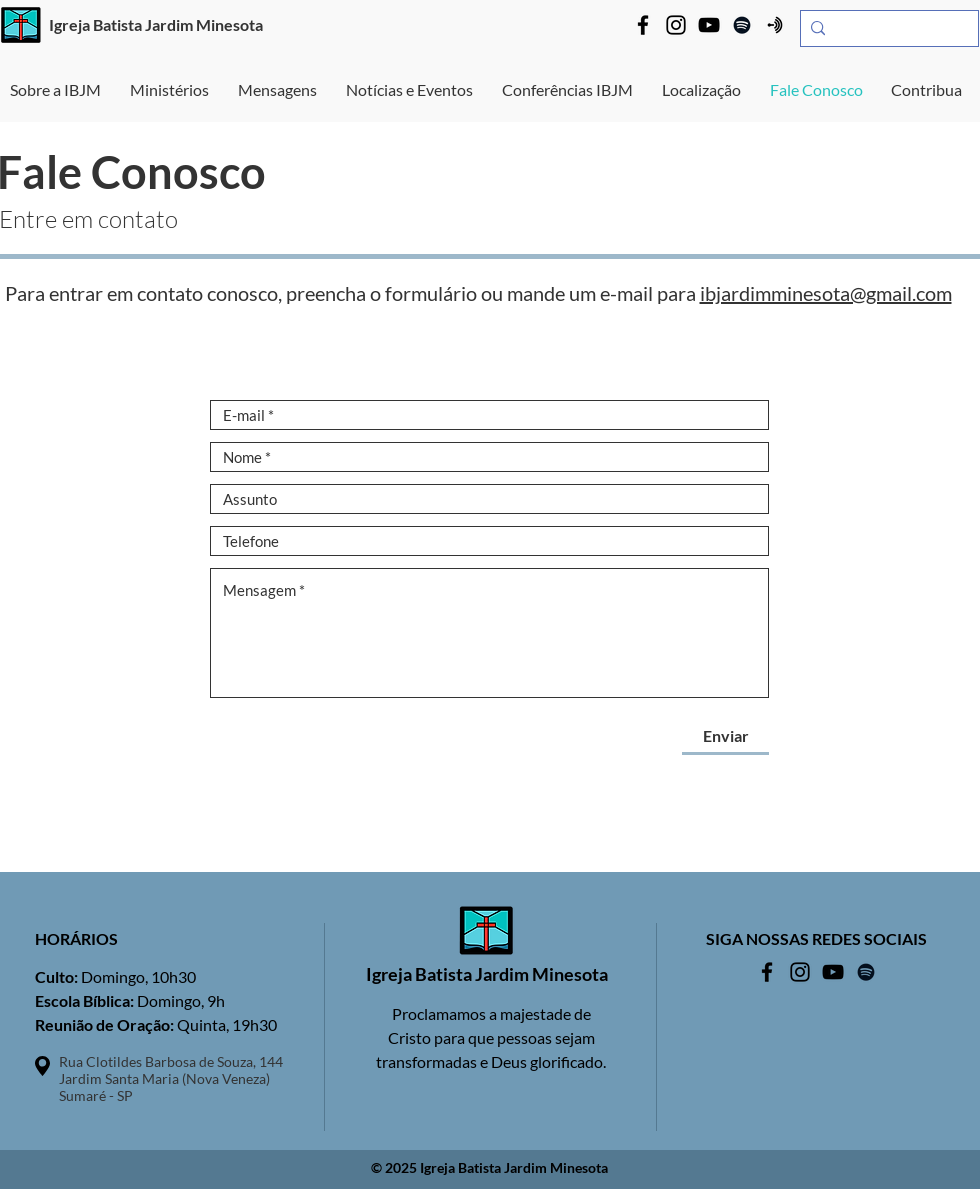 This screenshot has height=1189, width=980. What do you see at coordinates (95, 24) in the screenshot?
I see `Igreja Batista` at bounding box center [95, 24].